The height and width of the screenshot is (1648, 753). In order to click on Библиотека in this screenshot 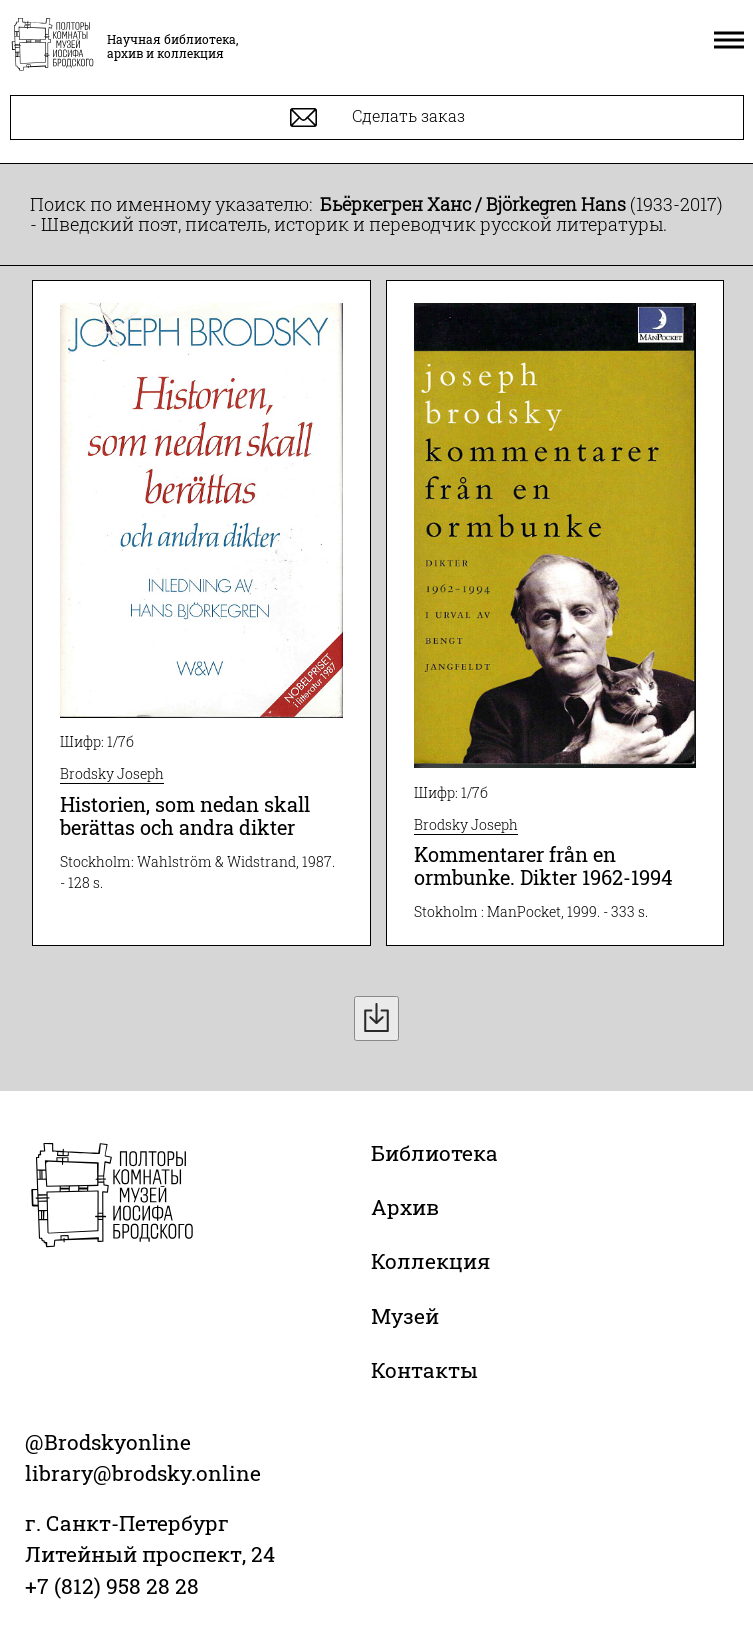, I will do `click(434, 1153)`.